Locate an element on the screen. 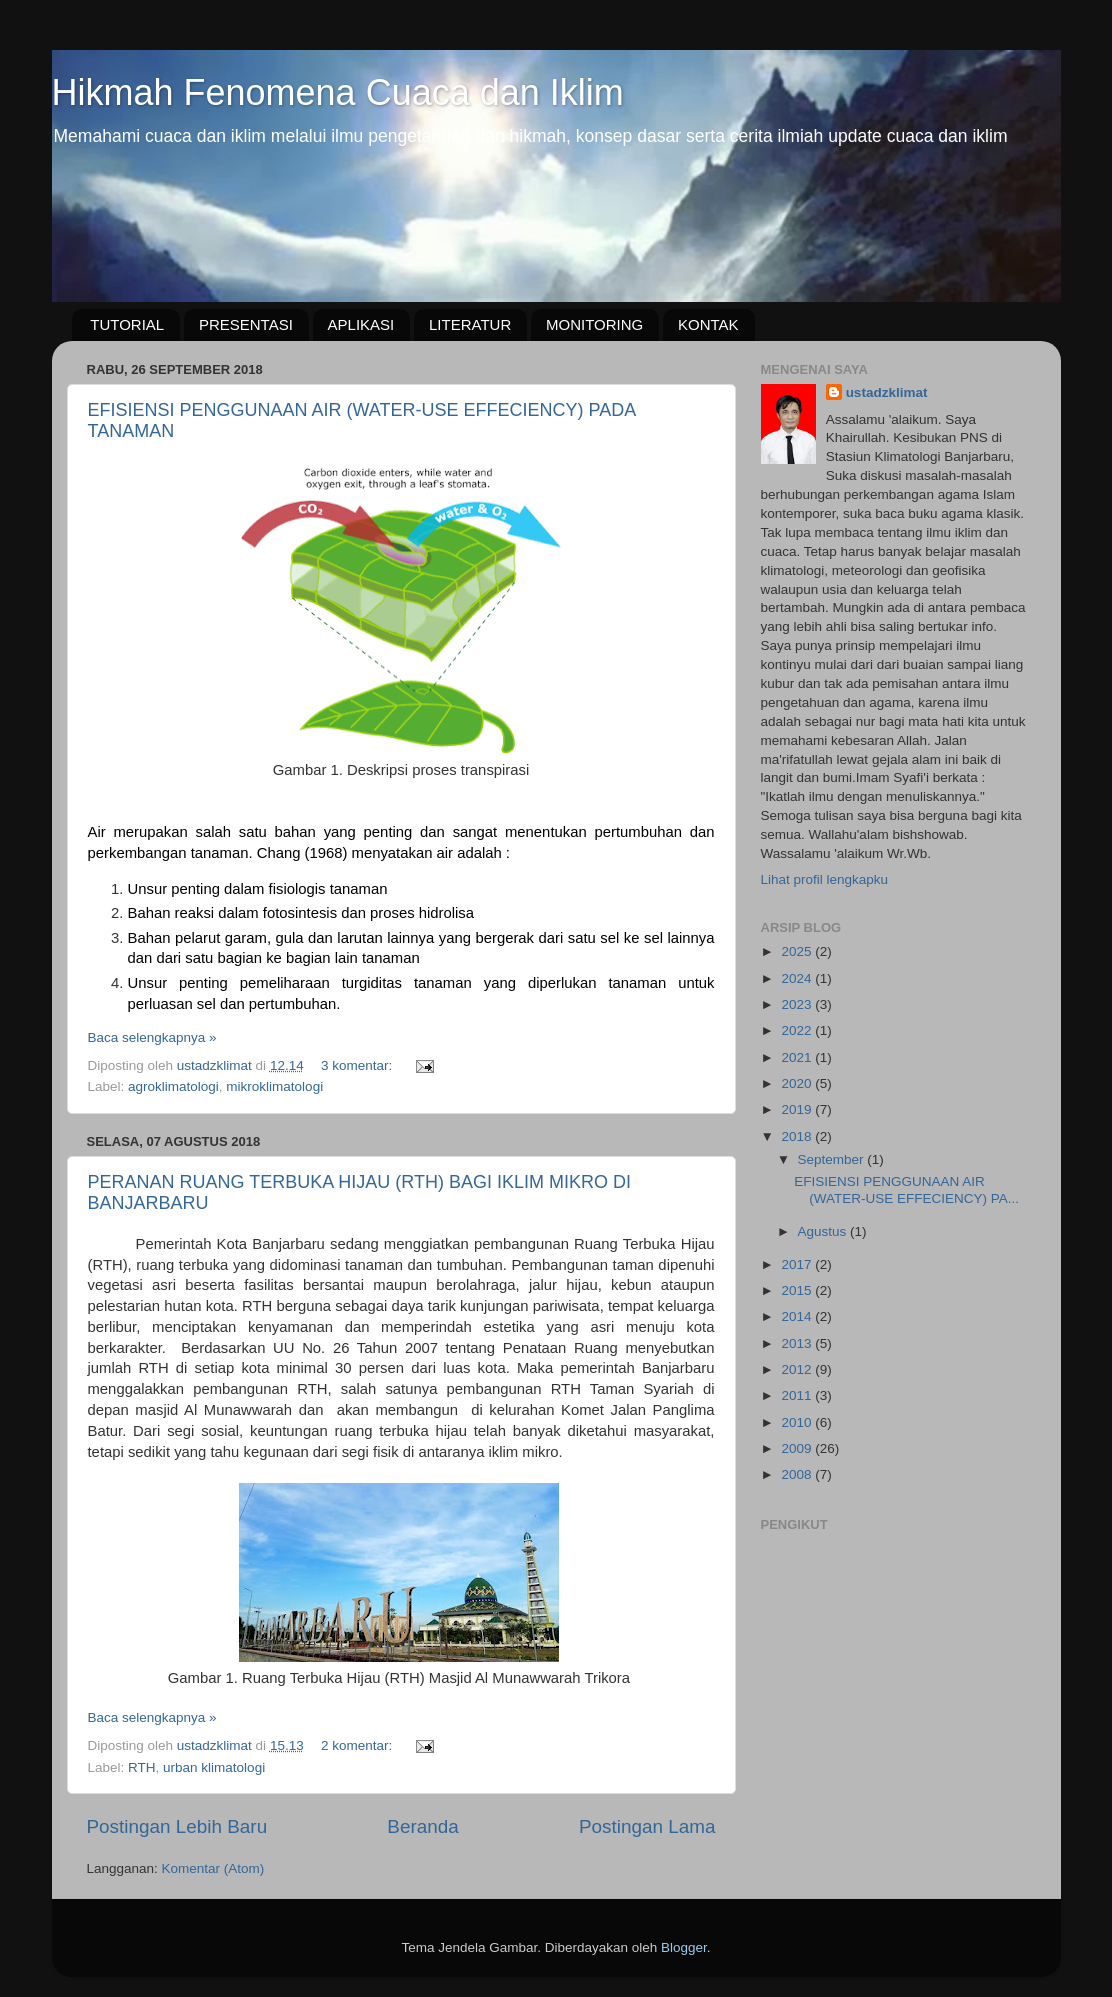 This screenshot has height=1997, width=1112. 2019 is located at coordinates (798, 1109).